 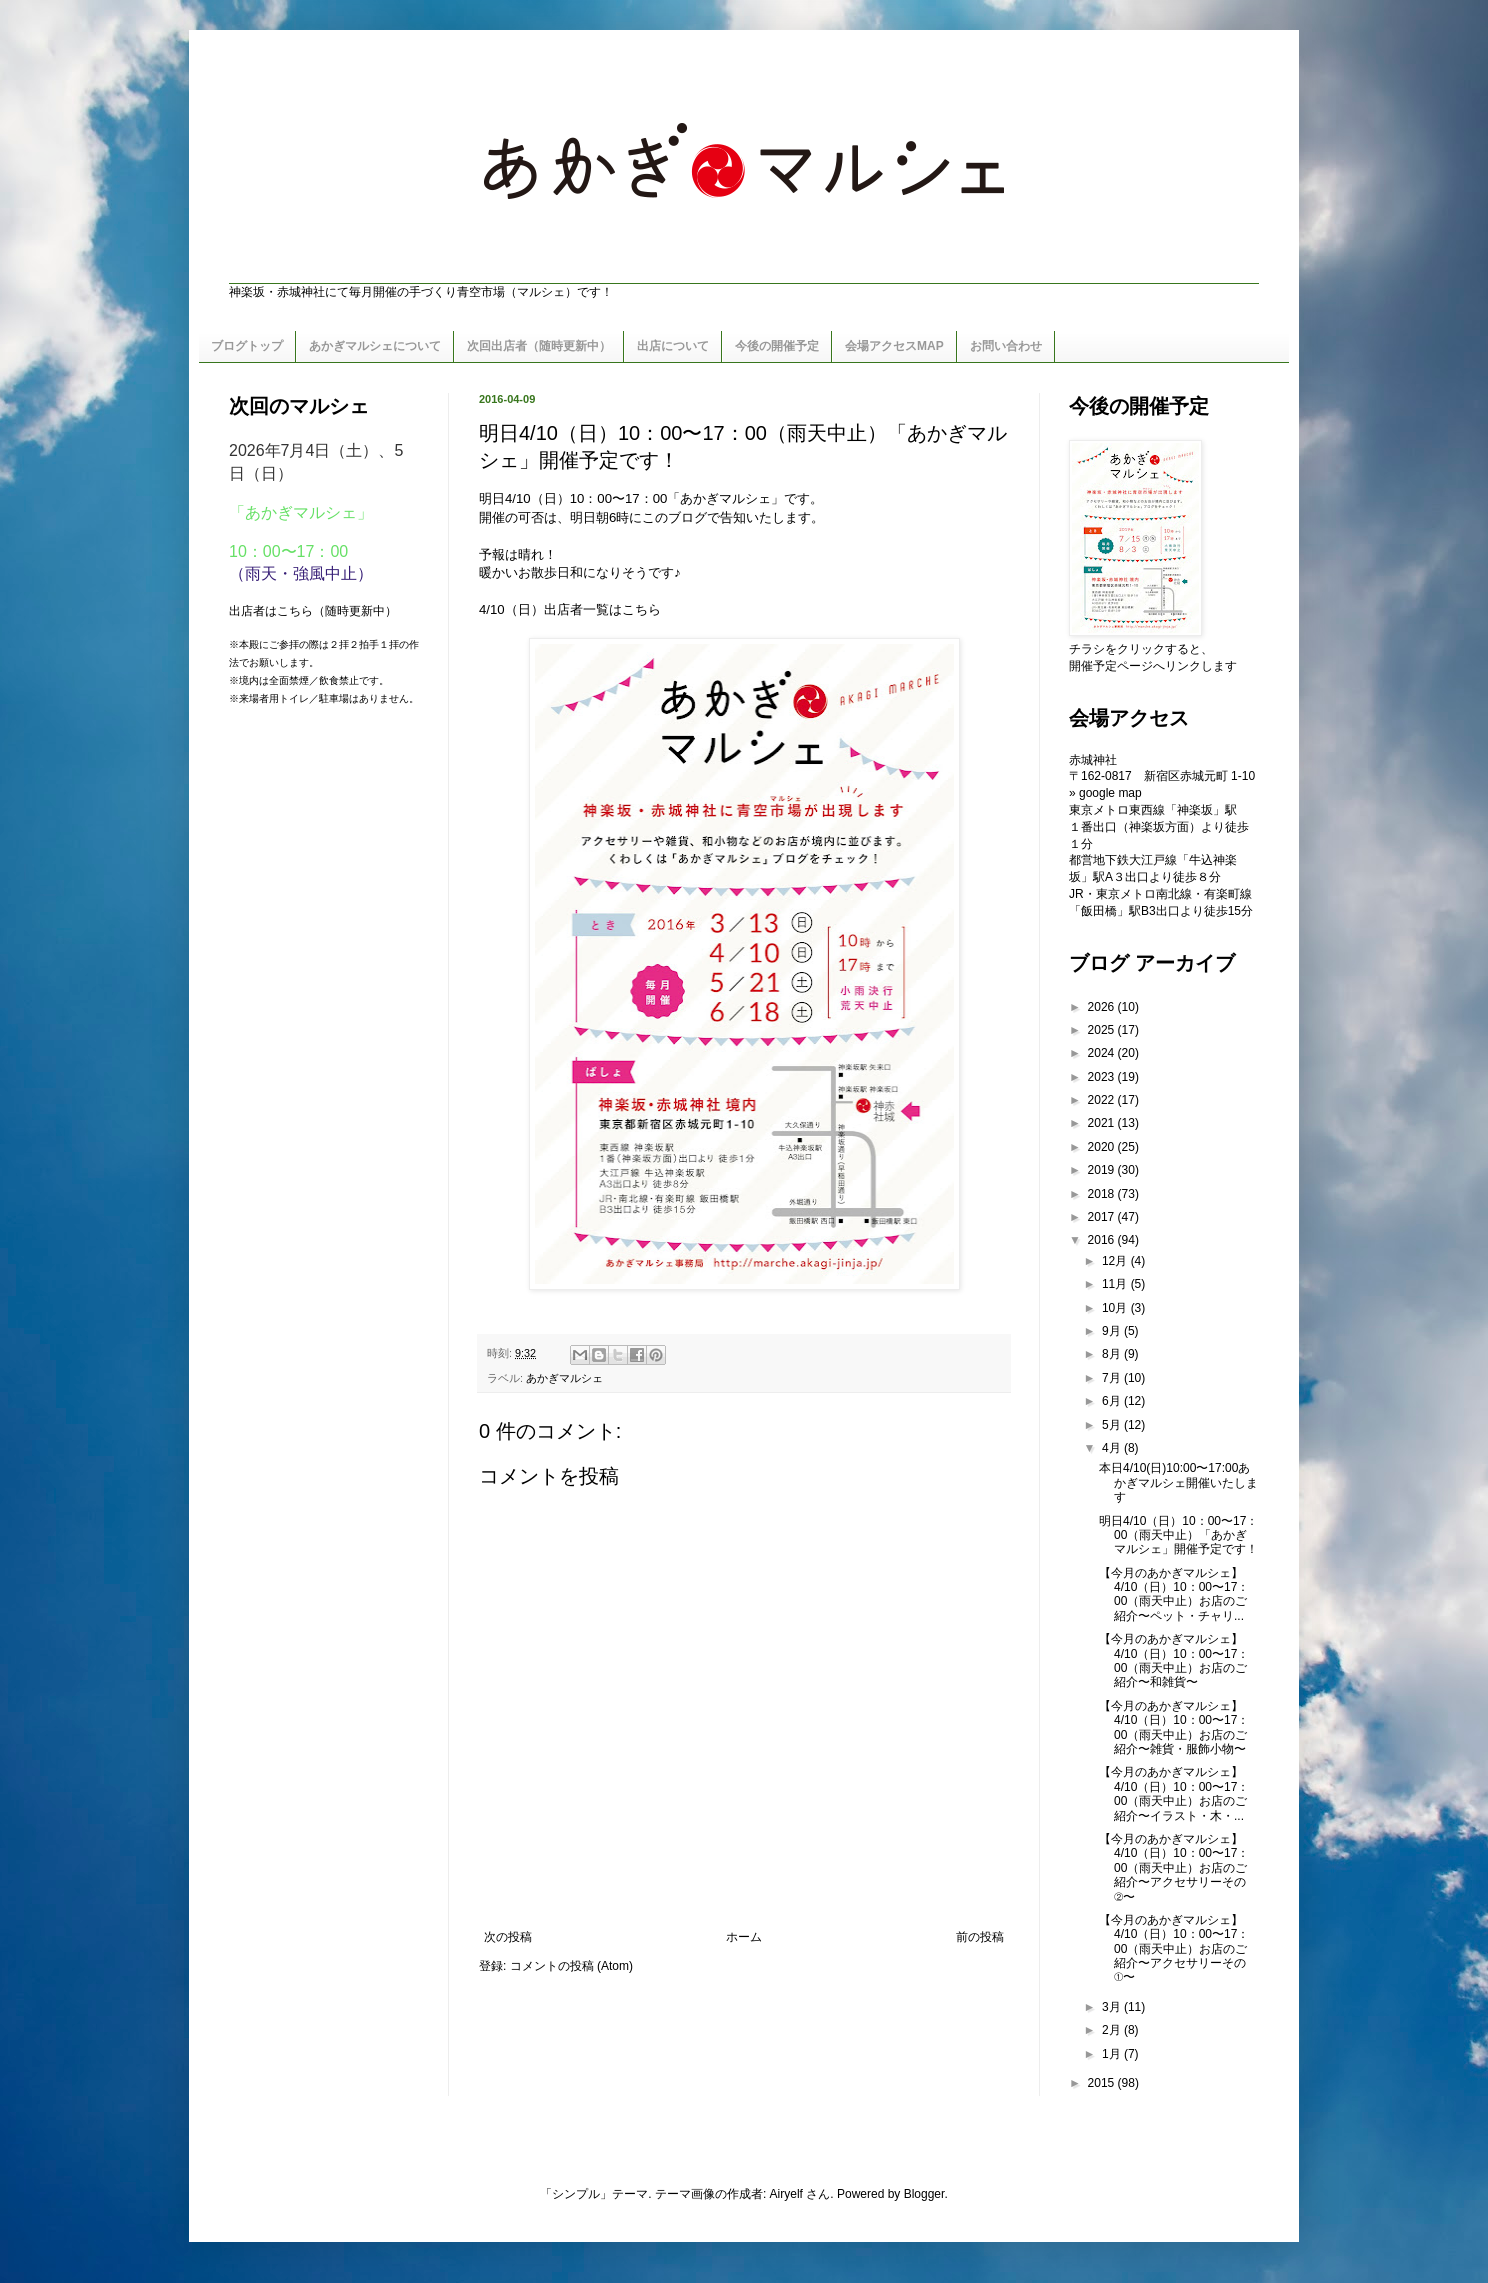 What do you see at coordinates (1113, 1425) in the screenshot?
I see `5月` at bounding box center [1113, 1425].